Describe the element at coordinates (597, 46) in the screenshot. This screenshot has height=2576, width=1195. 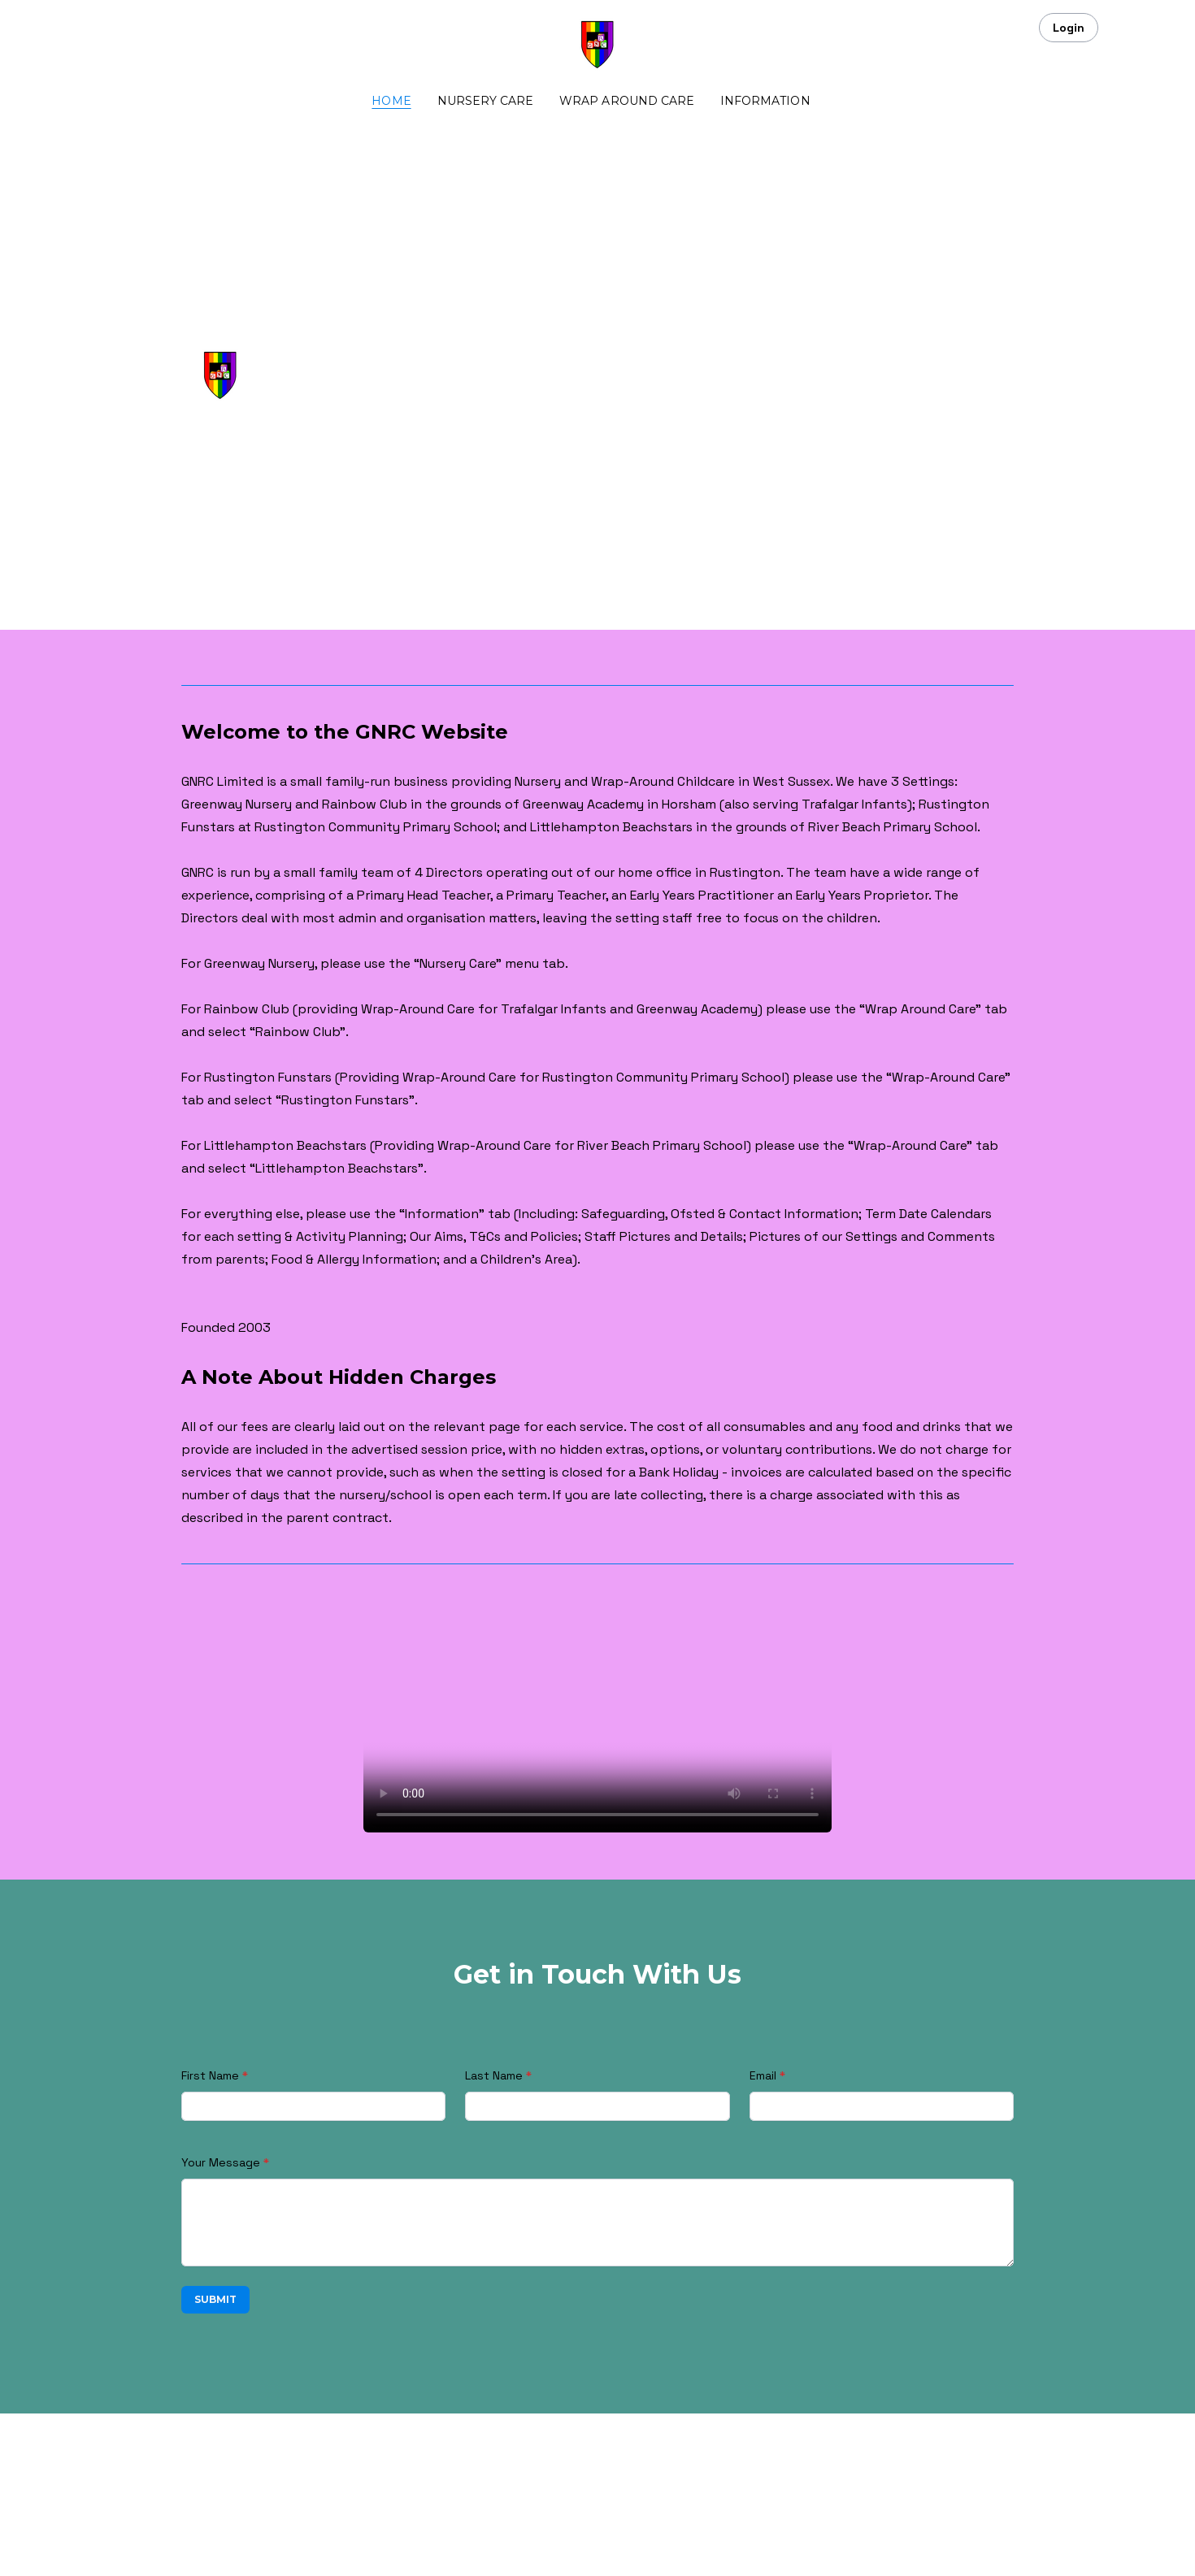
I see `[logo]` at that location.